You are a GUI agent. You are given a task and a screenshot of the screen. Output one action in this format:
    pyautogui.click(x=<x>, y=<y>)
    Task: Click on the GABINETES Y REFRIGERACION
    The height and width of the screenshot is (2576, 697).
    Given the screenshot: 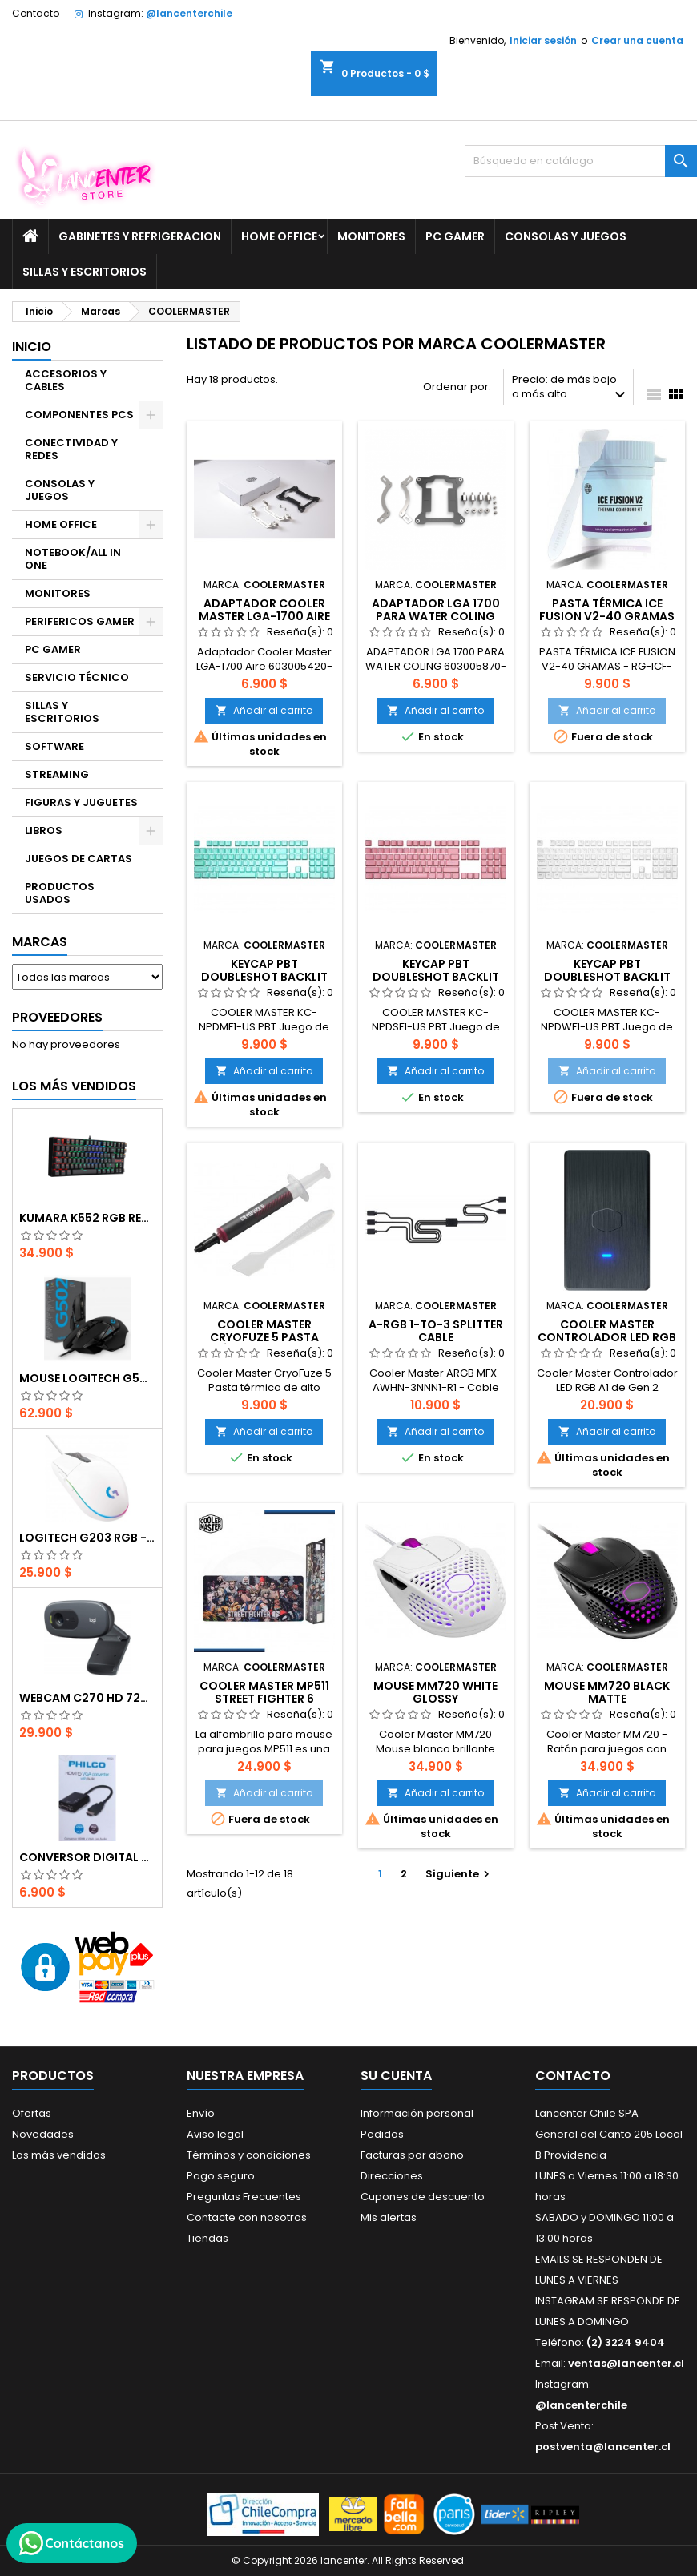 What is the action you would take?
    pyautogui.click(x=139, y=236)
    